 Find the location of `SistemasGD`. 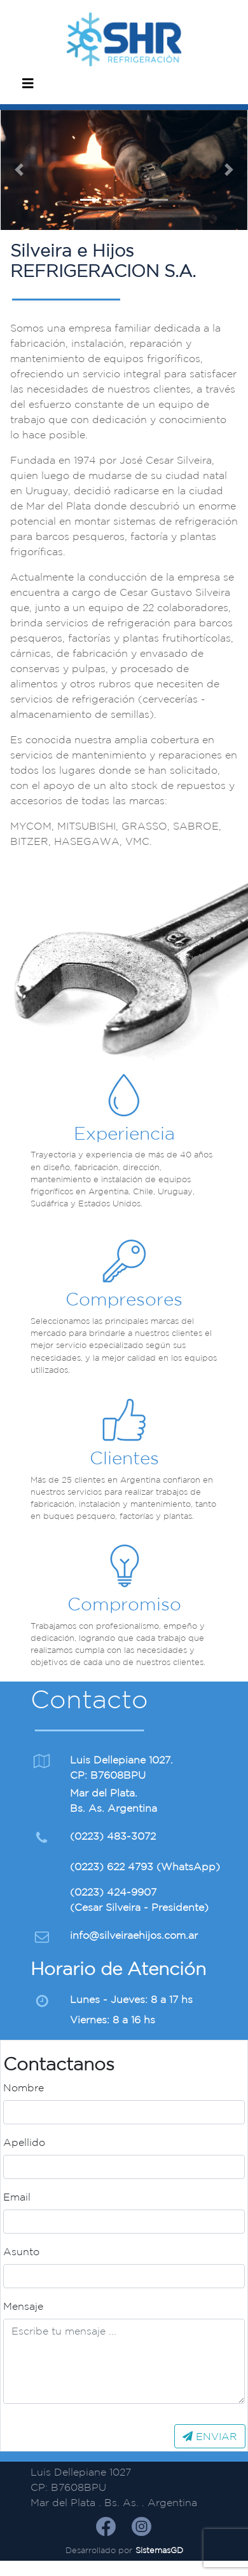

SistemasGD is located at coordinates (159, 2550).